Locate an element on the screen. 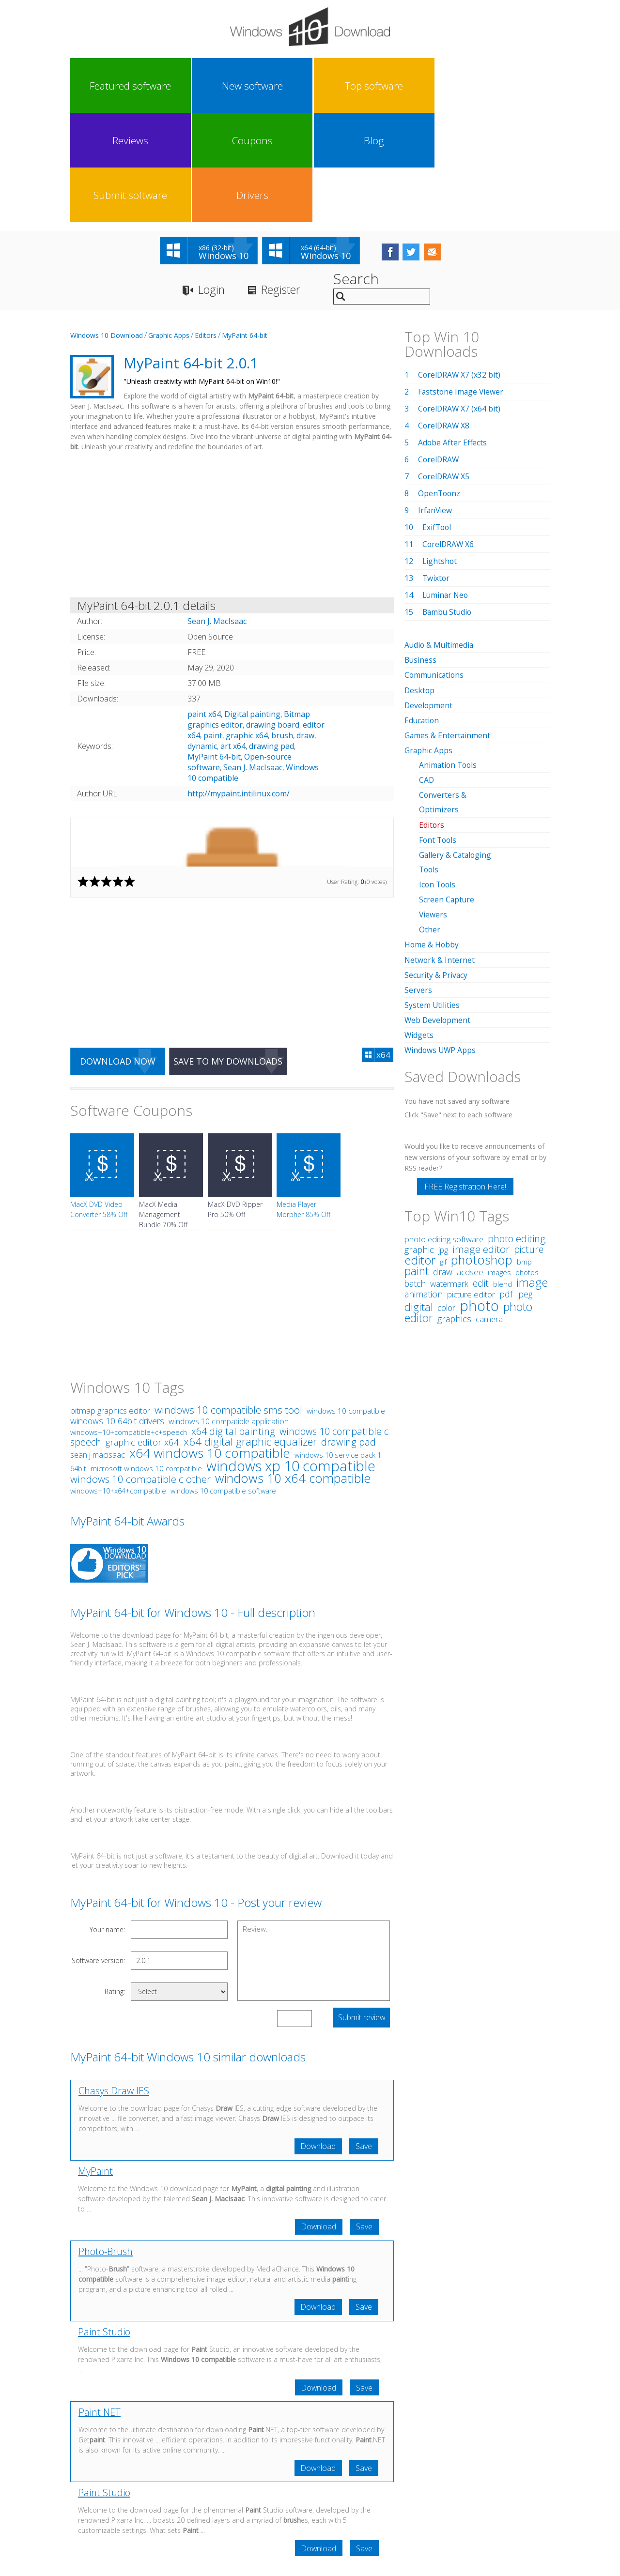 The image size is (620, 2576). editor is located at coordinates (419, 1150).